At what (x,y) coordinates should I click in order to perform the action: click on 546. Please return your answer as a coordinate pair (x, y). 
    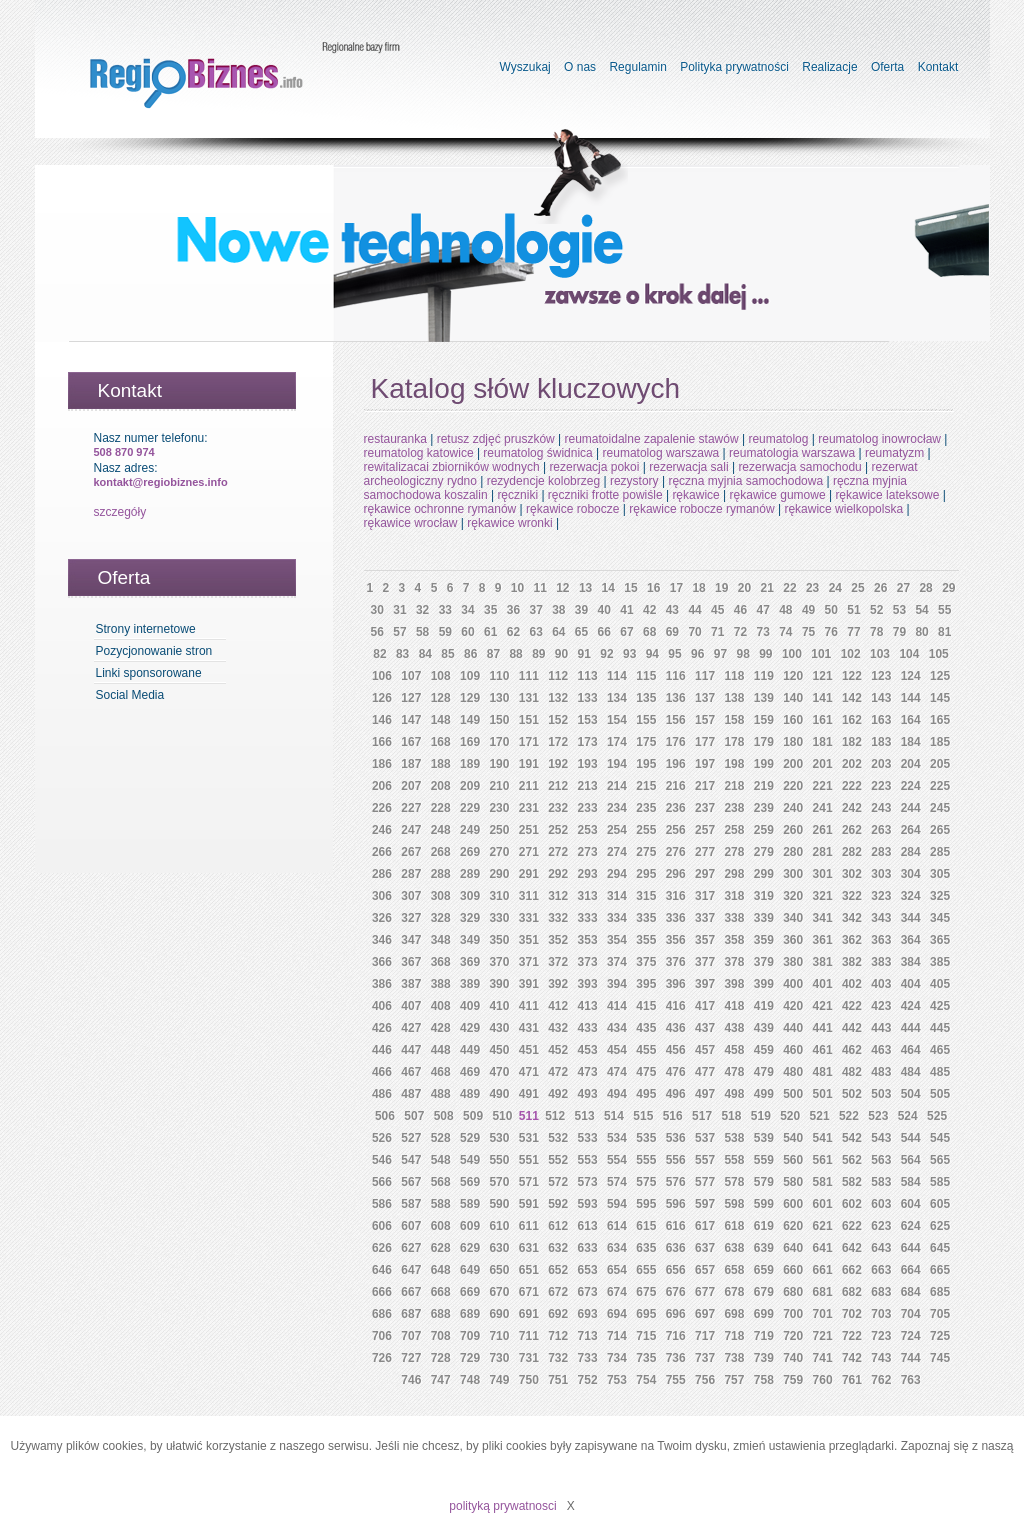
    Looking at the image, I should click on (382, 1160).